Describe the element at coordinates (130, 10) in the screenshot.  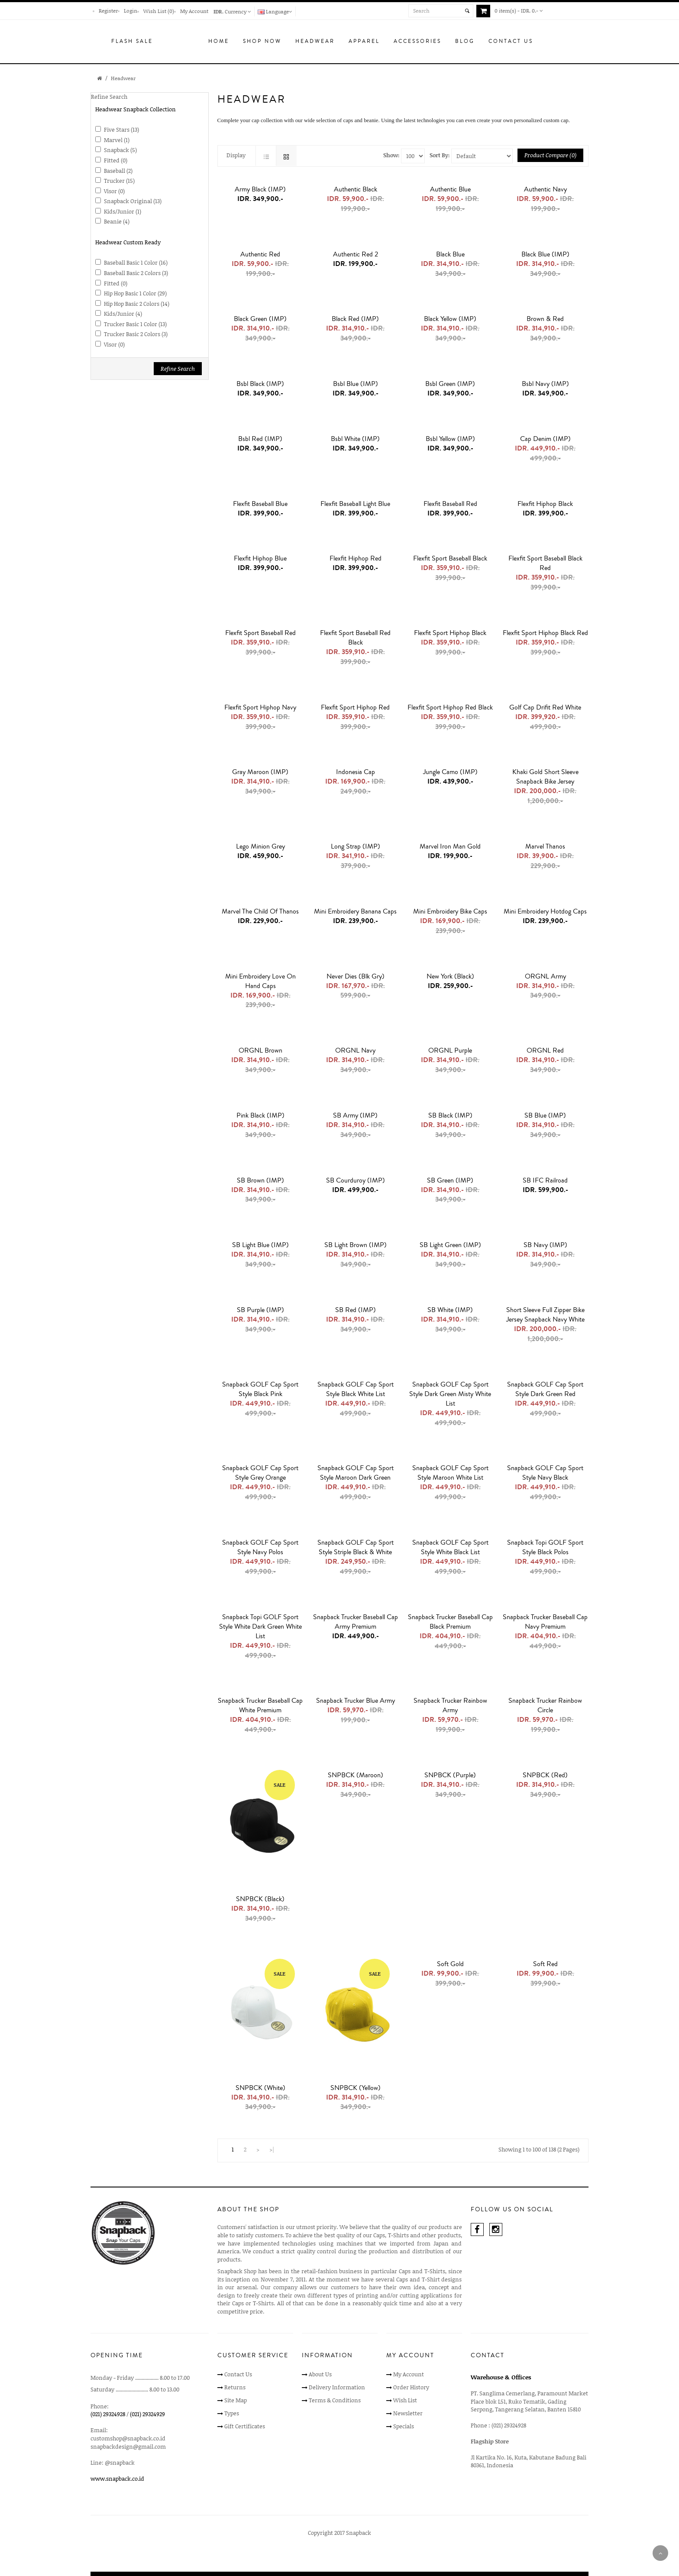
I see `Login` at that location.